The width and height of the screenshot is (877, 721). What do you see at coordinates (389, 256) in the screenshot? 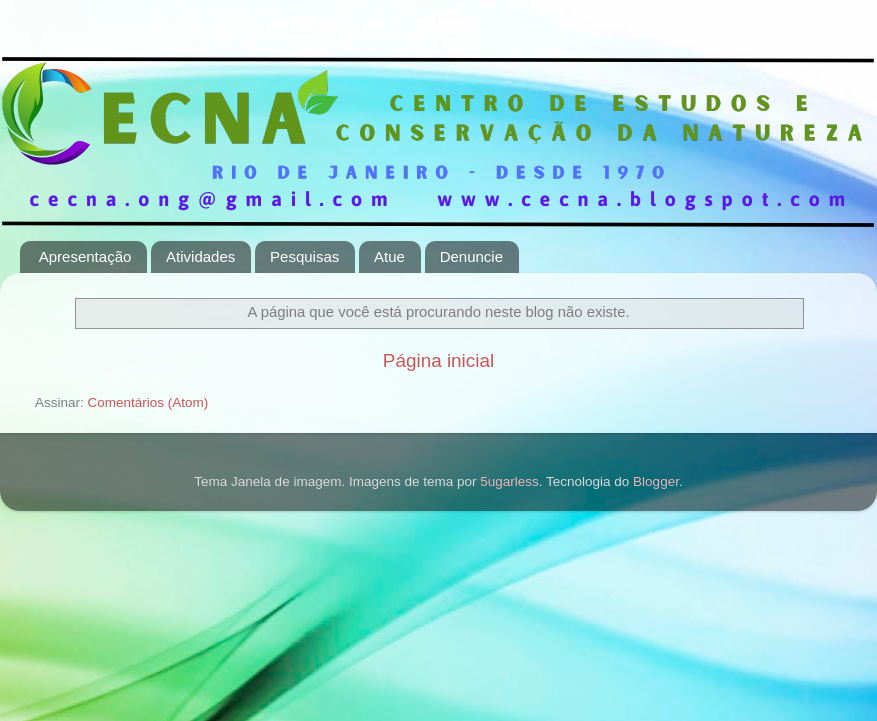
I see `Atue` at bounding box center [389, 256].